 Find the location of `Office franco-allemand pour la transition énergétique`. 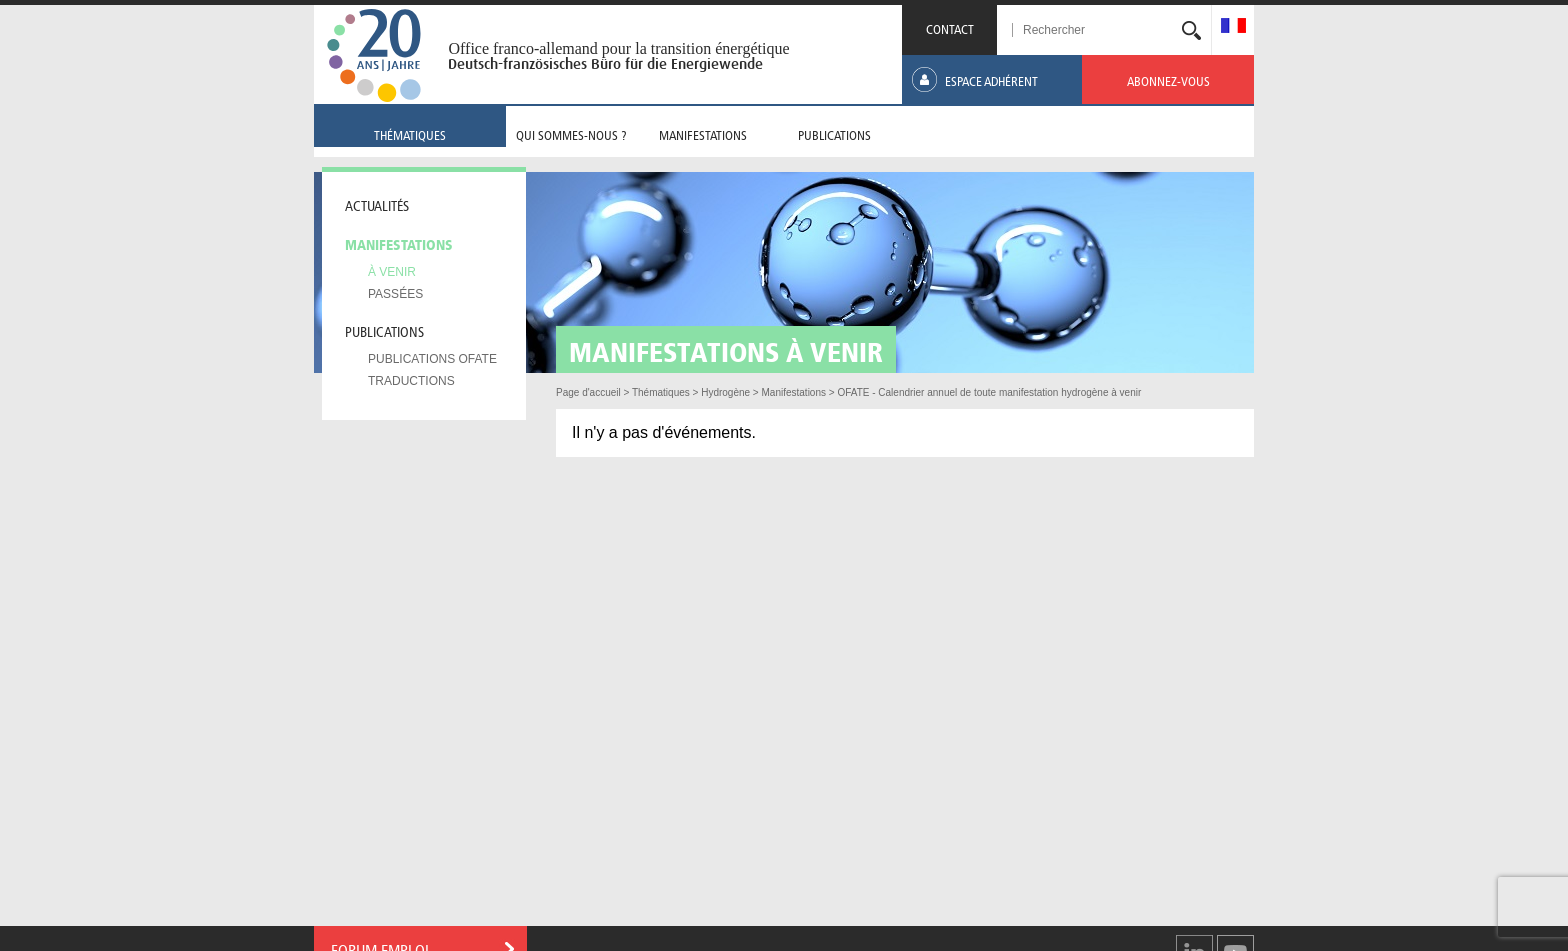

Office franco-allemand pour la transition énergétique is located at coordinates (618, 48).